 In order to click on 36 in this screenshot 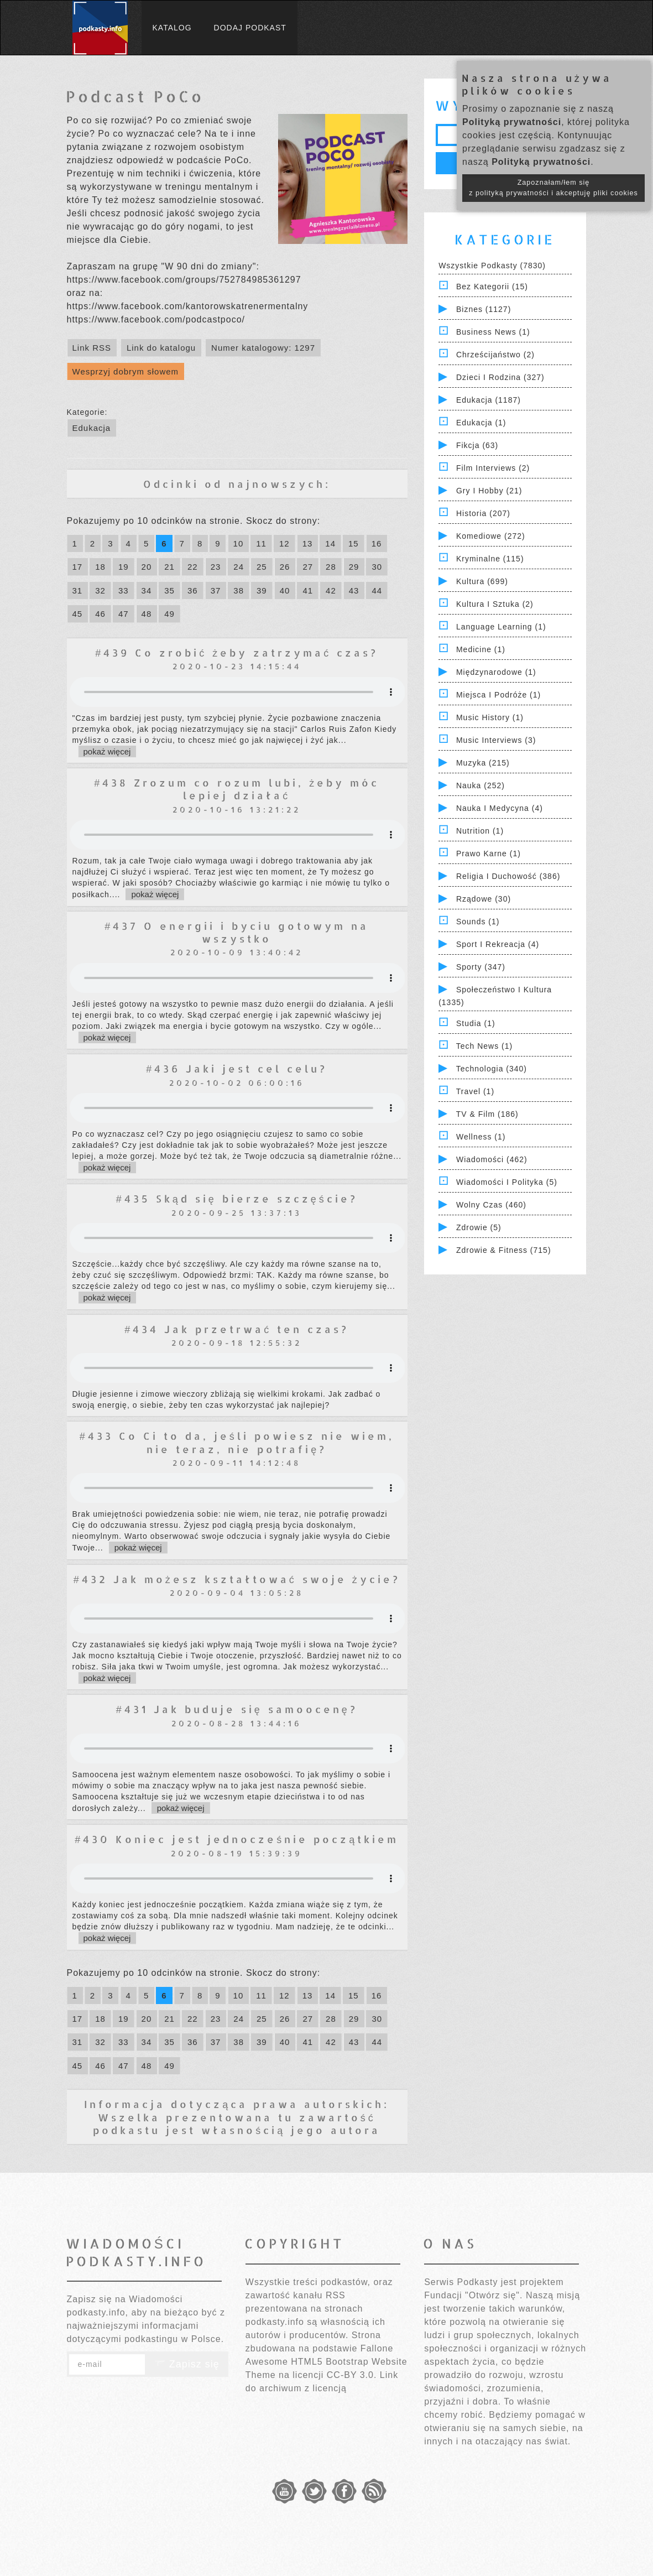, I will do `click(192, 590)`.